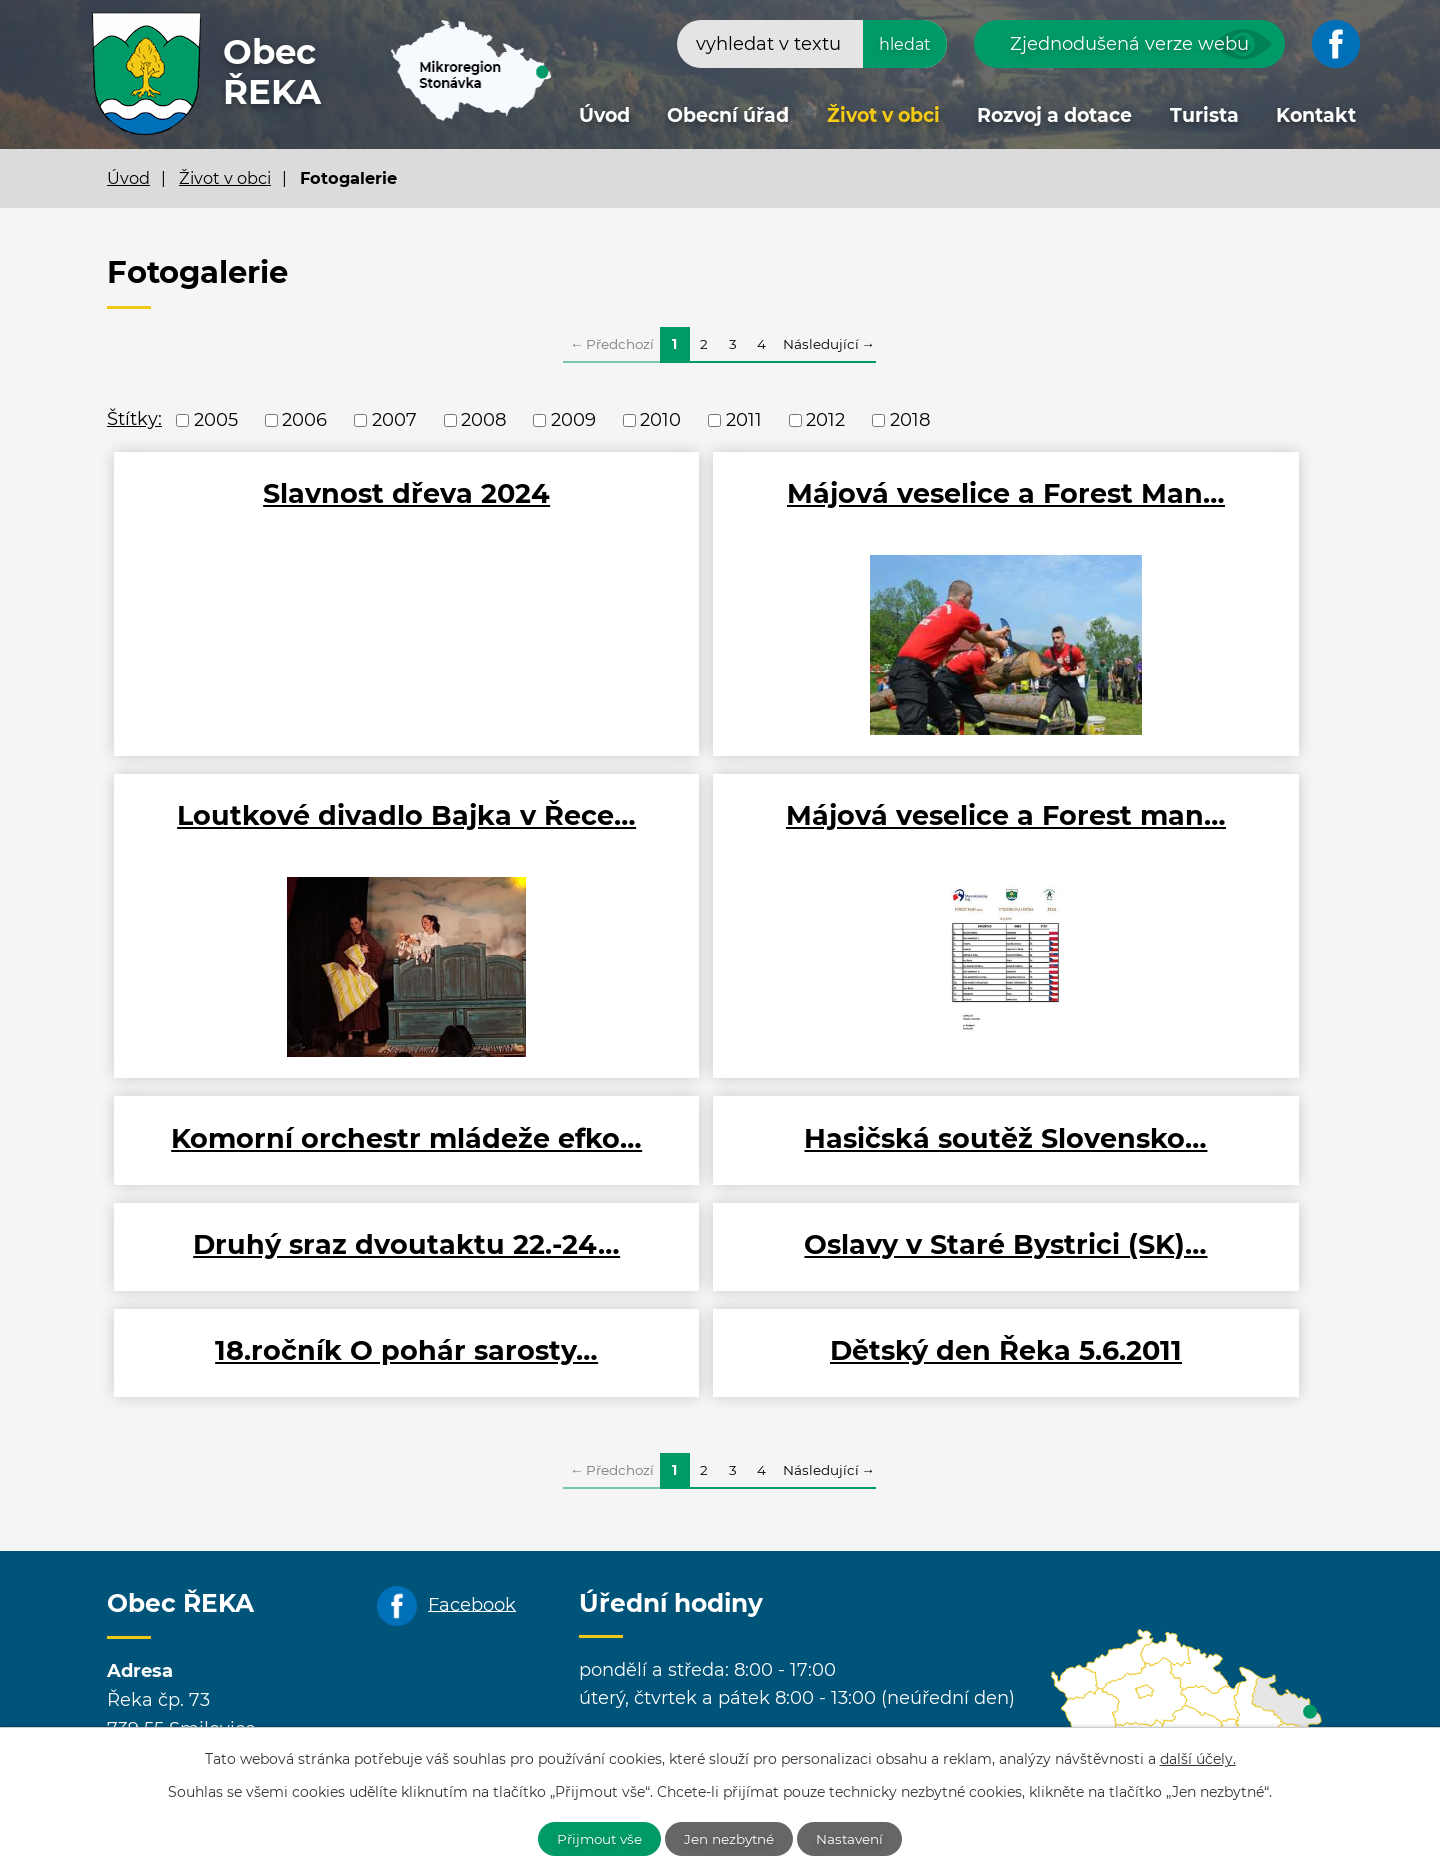  I want to click on 2009, so click(573, 420).